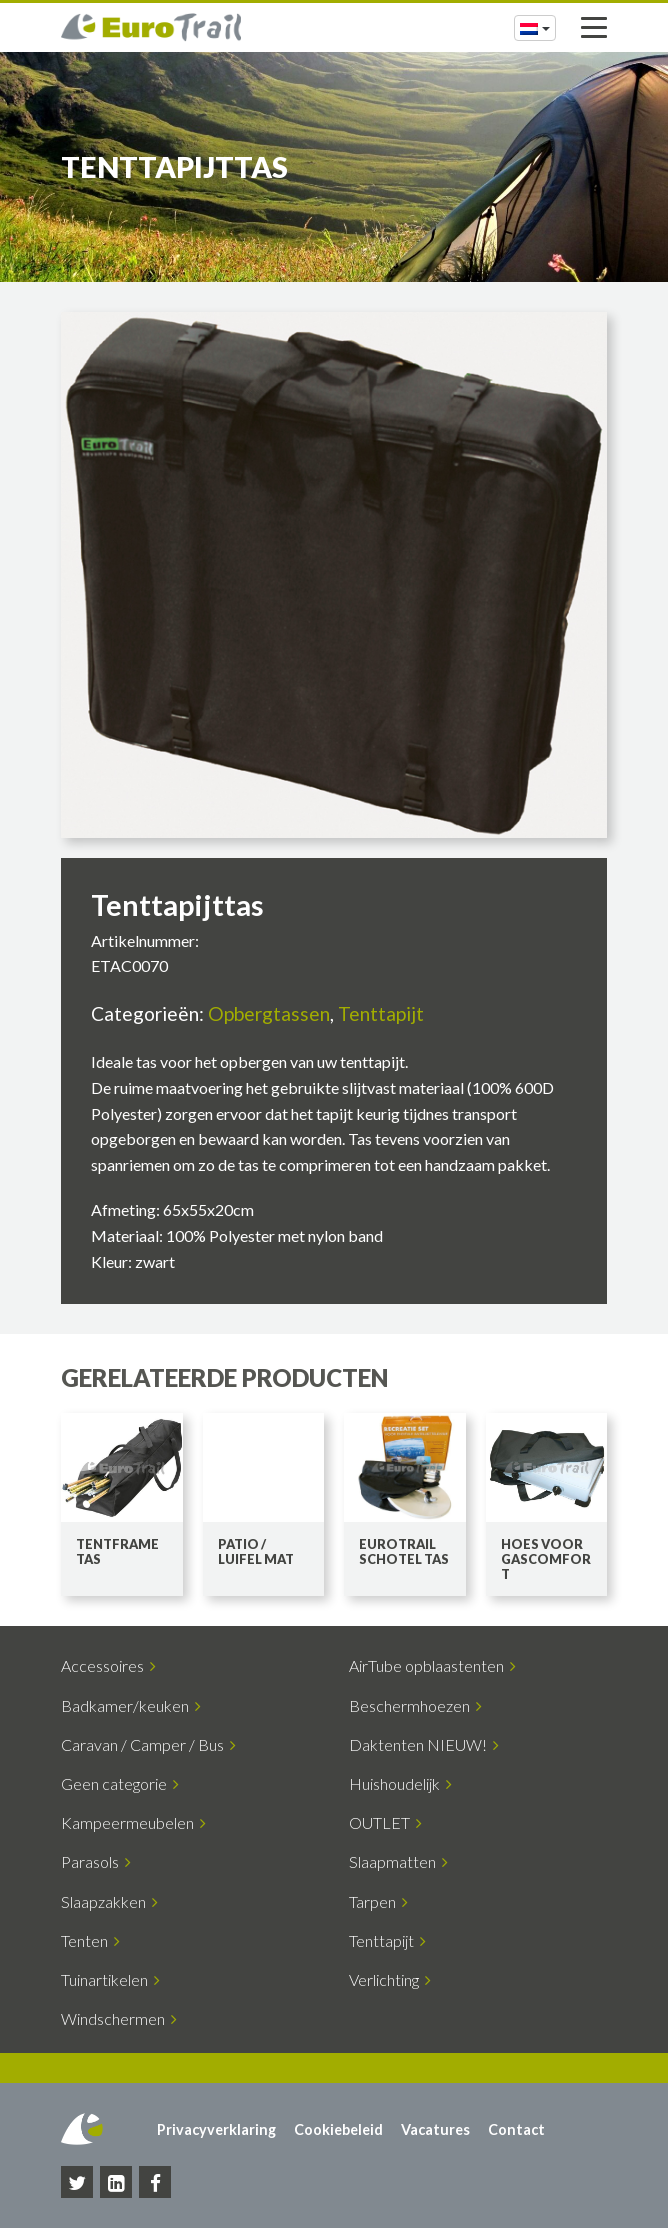  Describe the element at coordinates (400, 1783) in the screenshot. I see `Huishoudelijk` at that location.